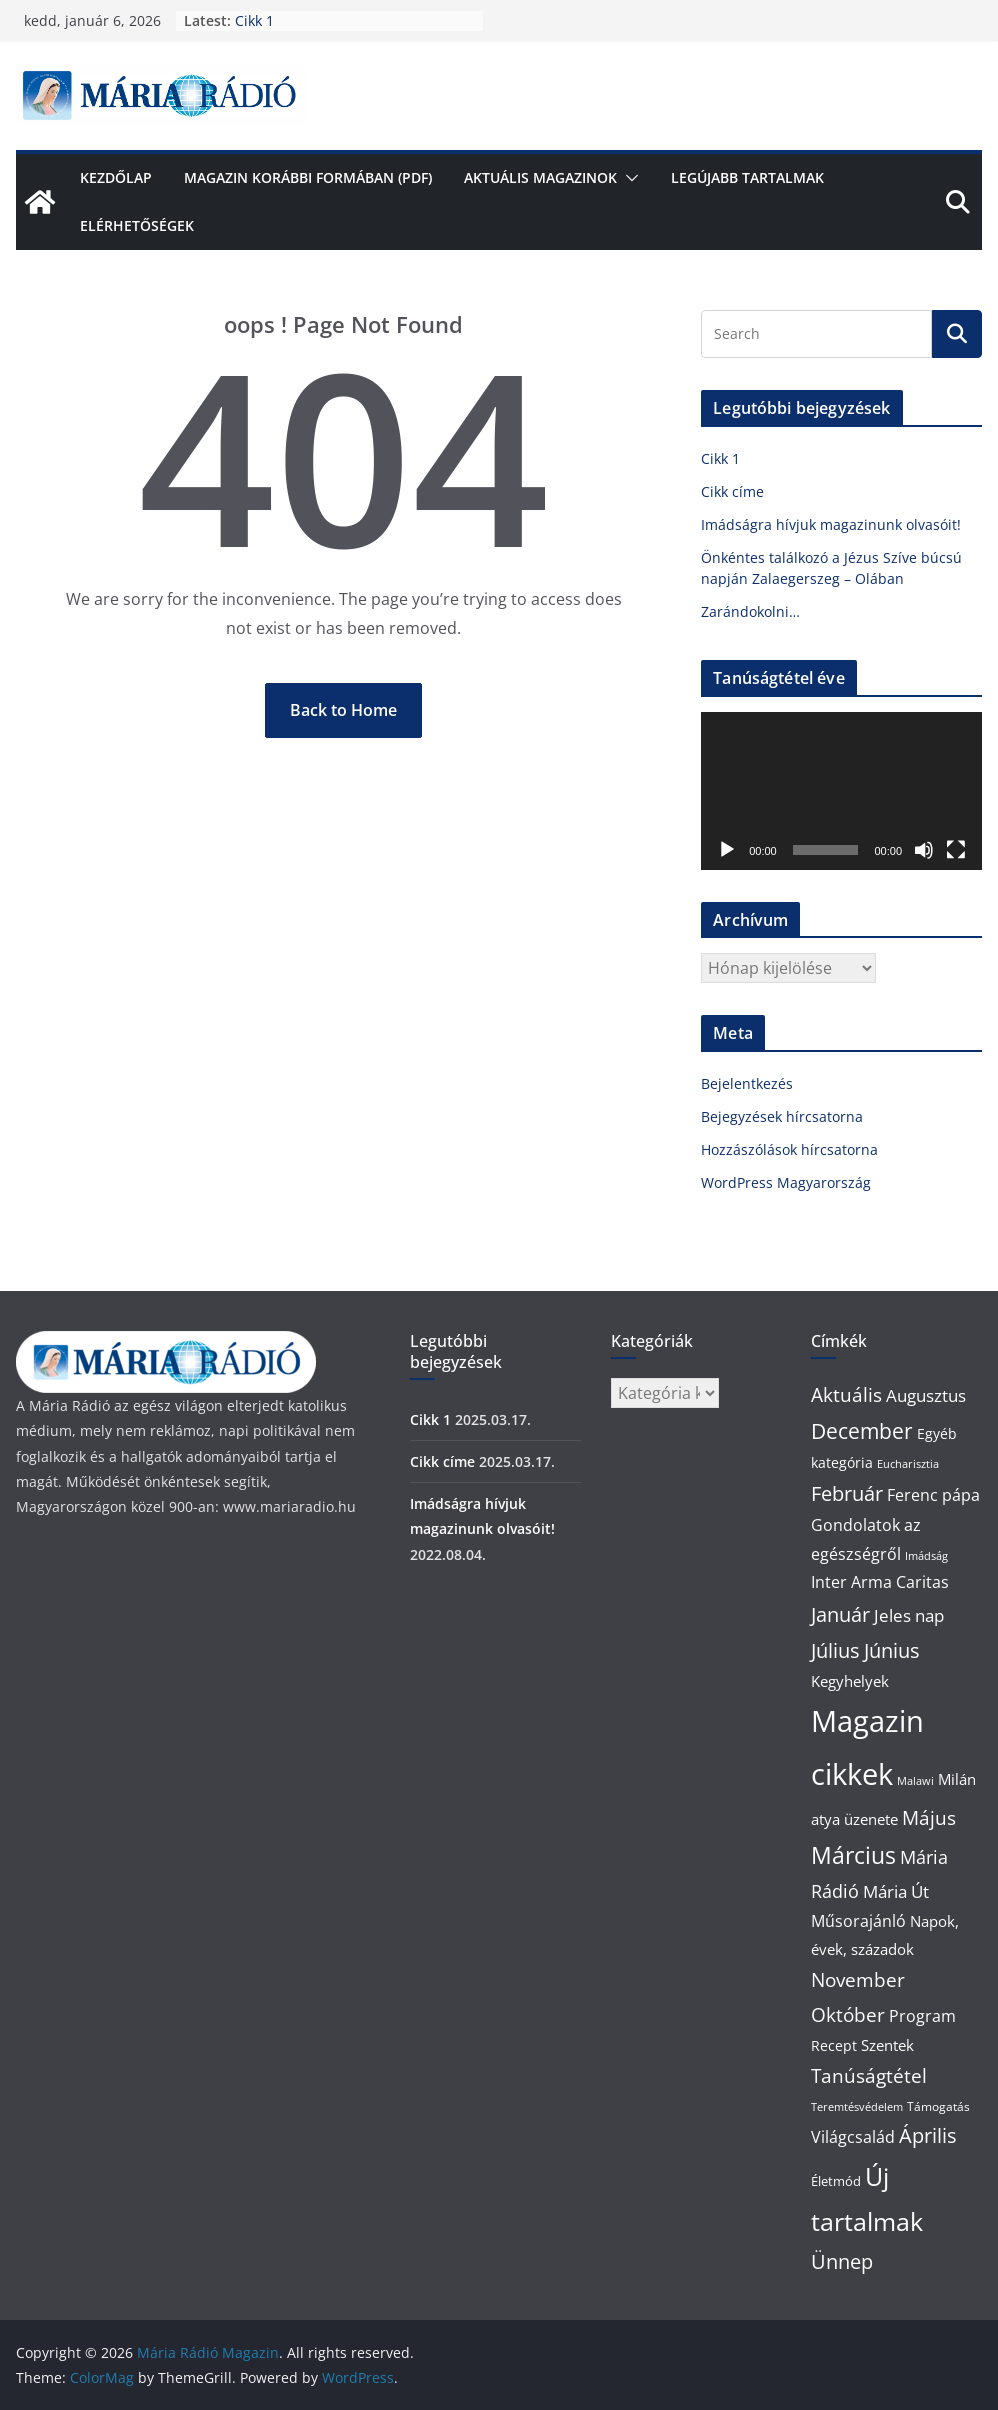  Describe the element at coordinates (858, 1921) in the screenshot. I see `Műsorajánló [Műsorajánló (7 elem)]` at that location.